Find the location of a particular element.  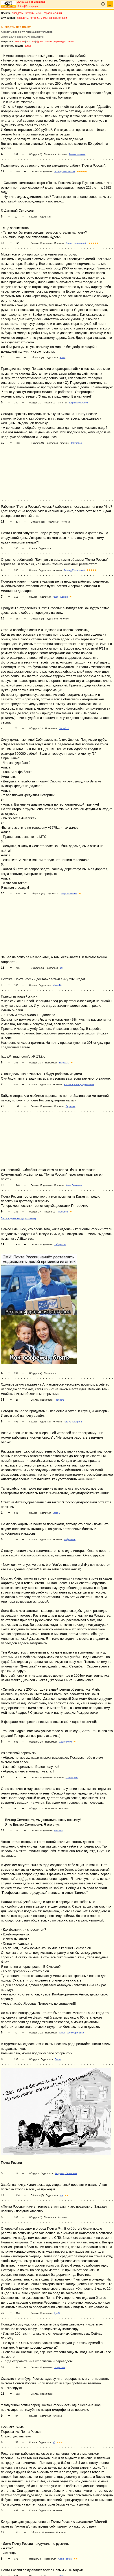

Хренонимус is located at coordinates (65, 1742).